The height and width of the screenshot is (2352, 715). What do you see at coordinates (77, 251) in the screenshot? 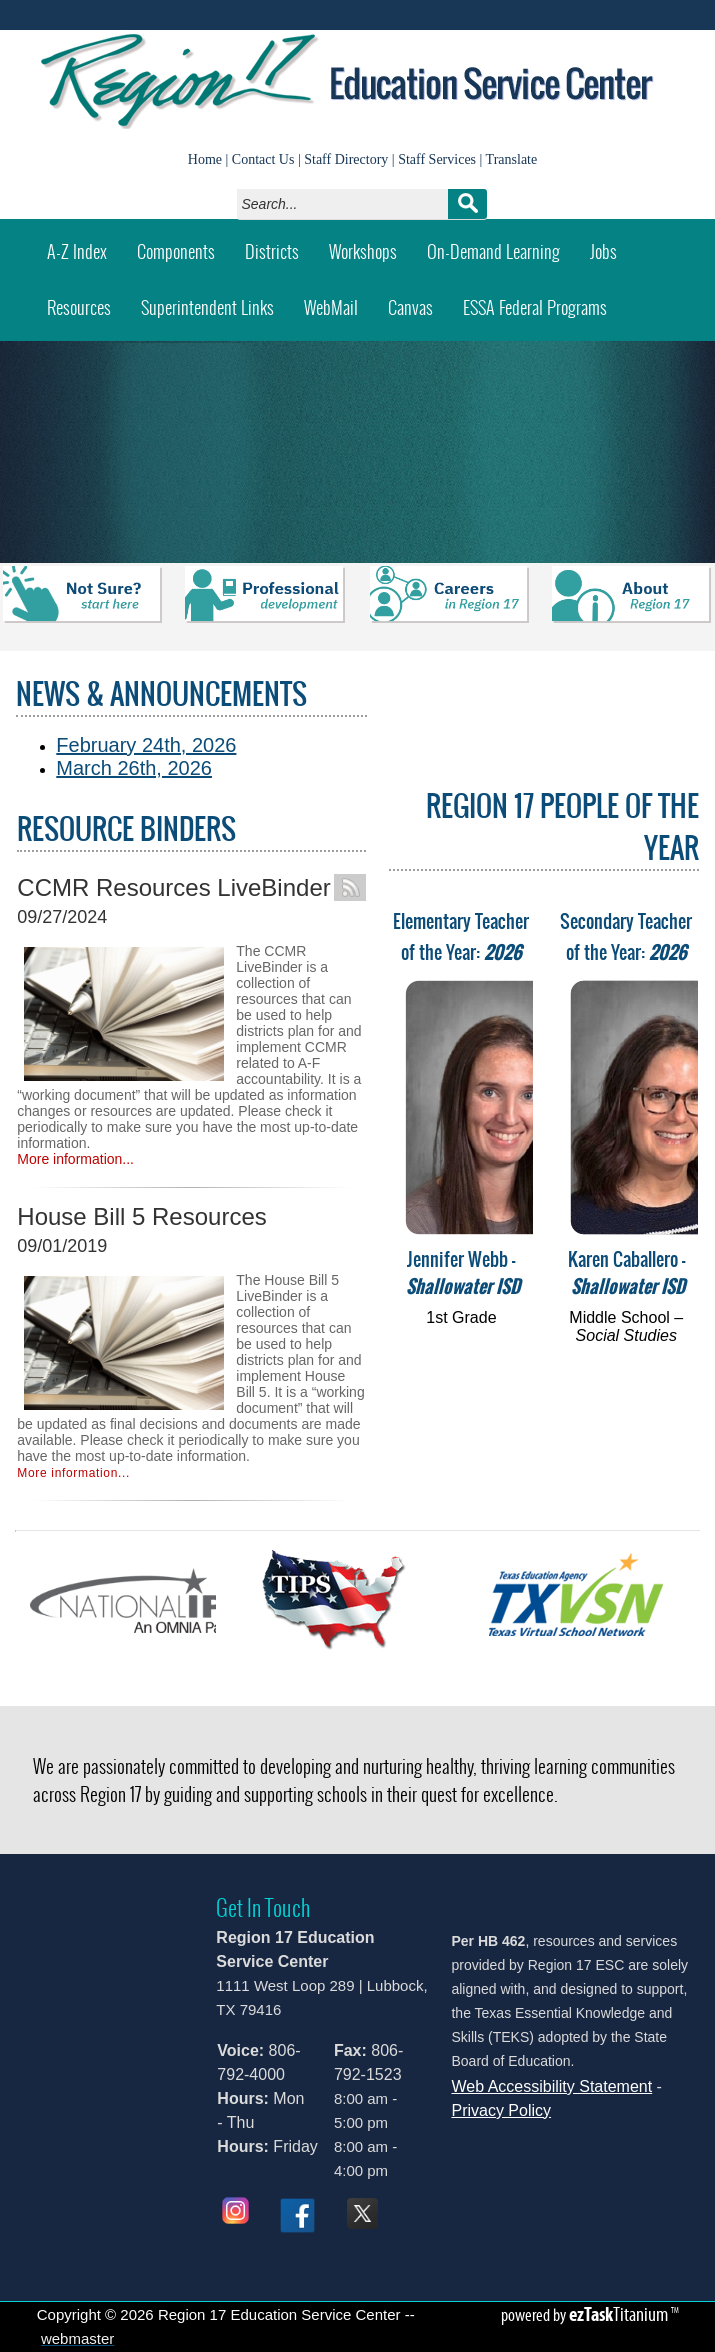
I see `A-Z Index` at bounding box center [77, 251].